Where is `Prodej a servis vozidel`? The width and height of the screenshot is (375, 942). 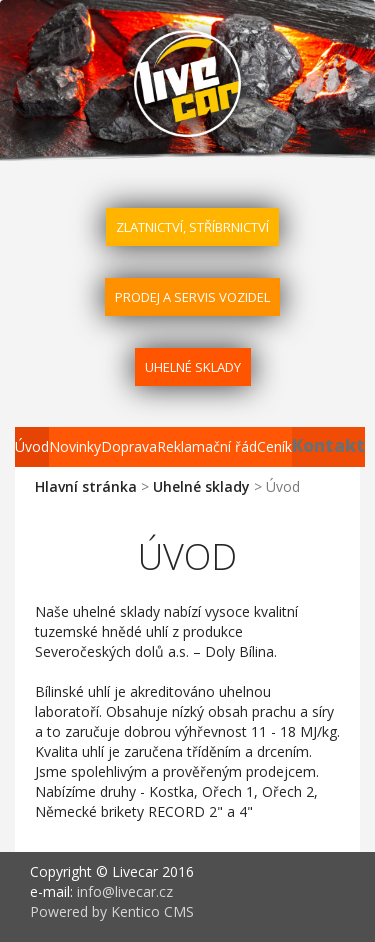
Prodej a servis vozidel is located at coordinates (192, 297).